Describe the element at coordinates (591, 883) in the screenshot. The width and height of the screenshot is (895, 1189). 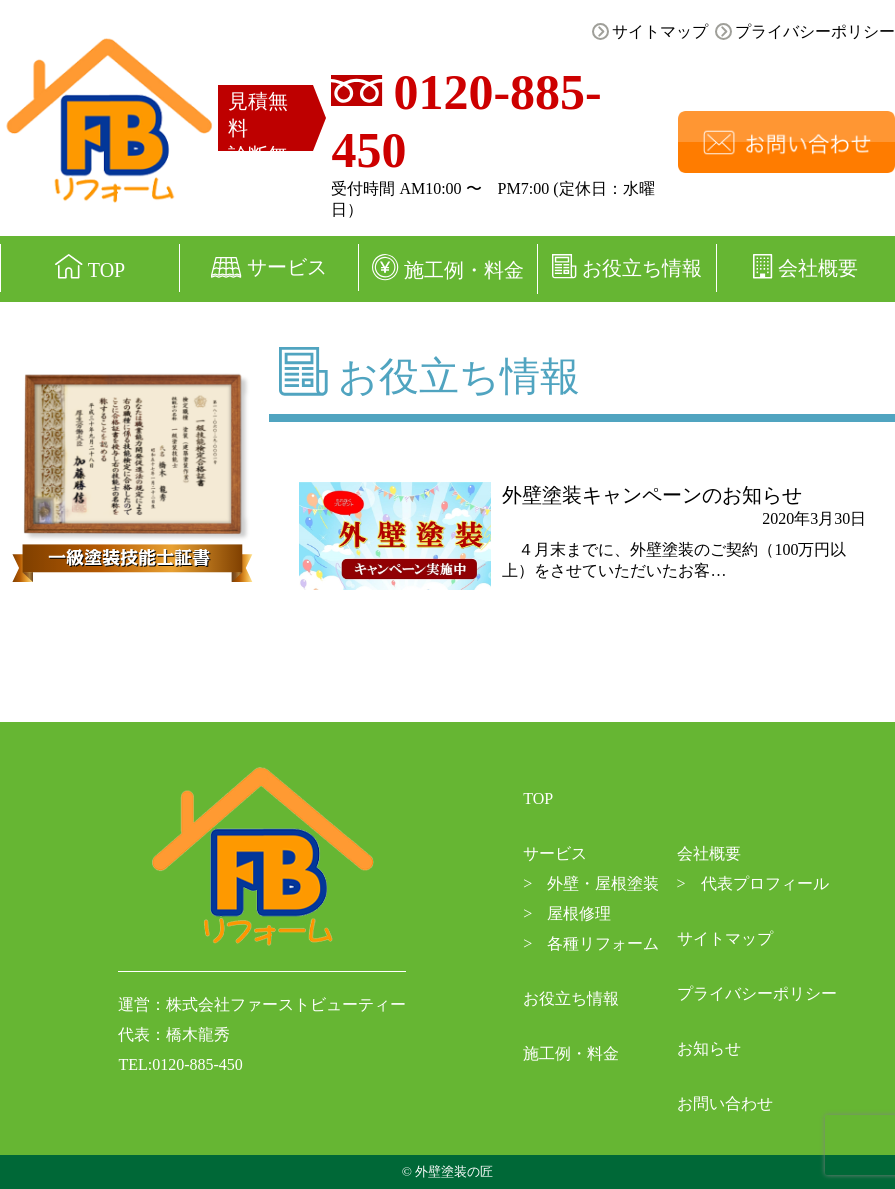
I see `外壁・屋根塗装` at that location.